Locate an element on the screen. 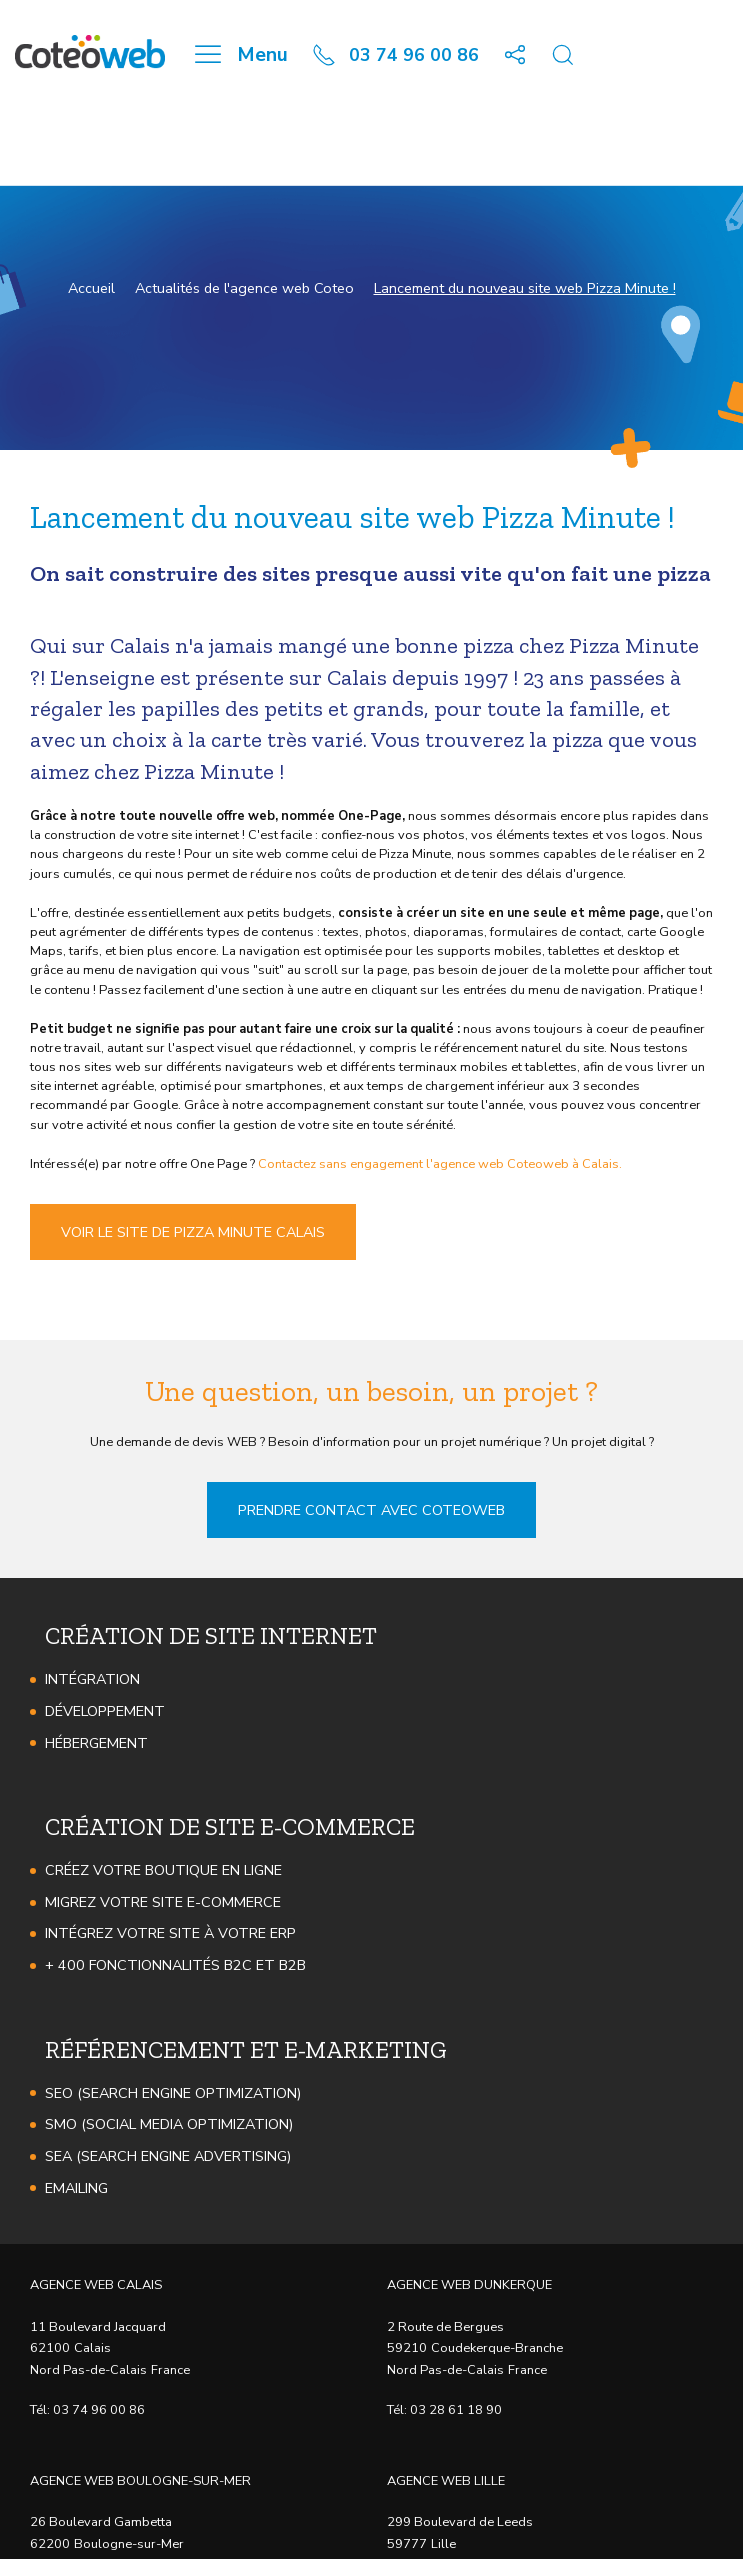 Image resolution: width=743 pixels, height=2559 pixels. Création de site internet is located at coordinates (211, 1635).